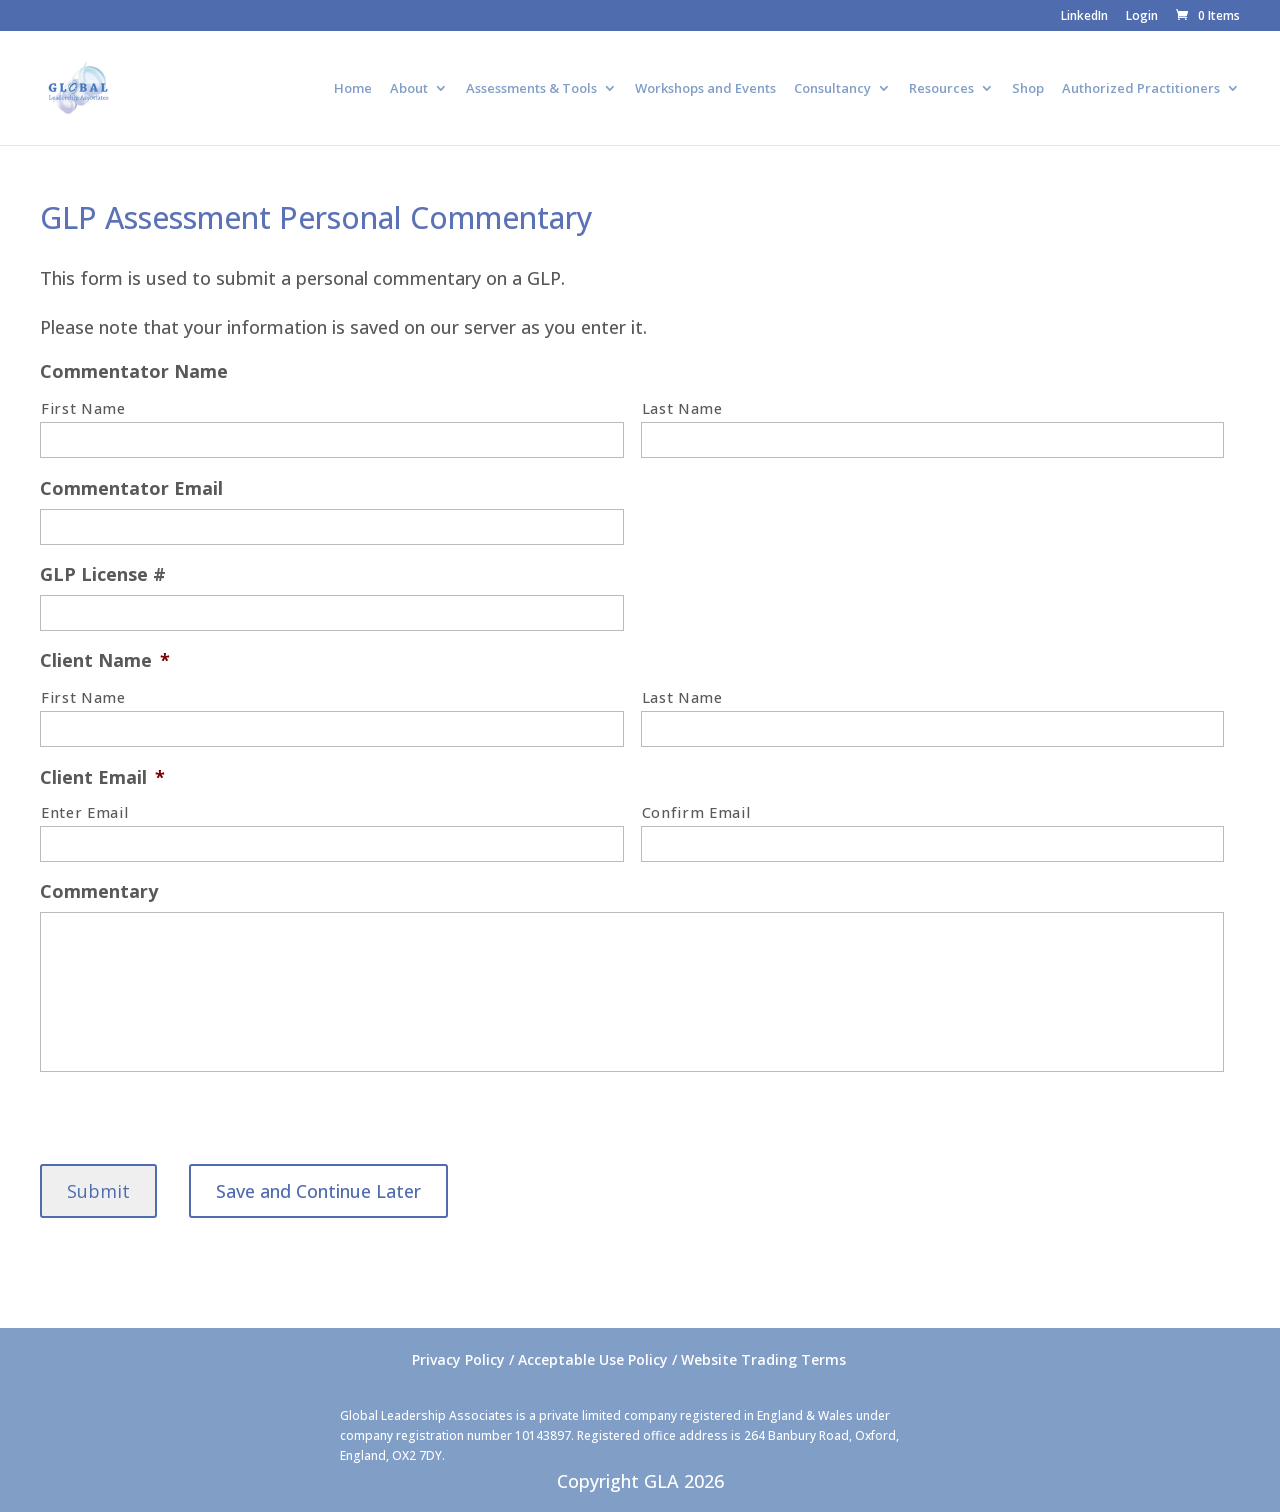 The height and width of the screenshot is (1512, 1280). Describe the element at coordinates (629, 1359) in the screenshot. I see `Privacy Policy / Acceptable Use Policy / Website Trading Terms` at that location.